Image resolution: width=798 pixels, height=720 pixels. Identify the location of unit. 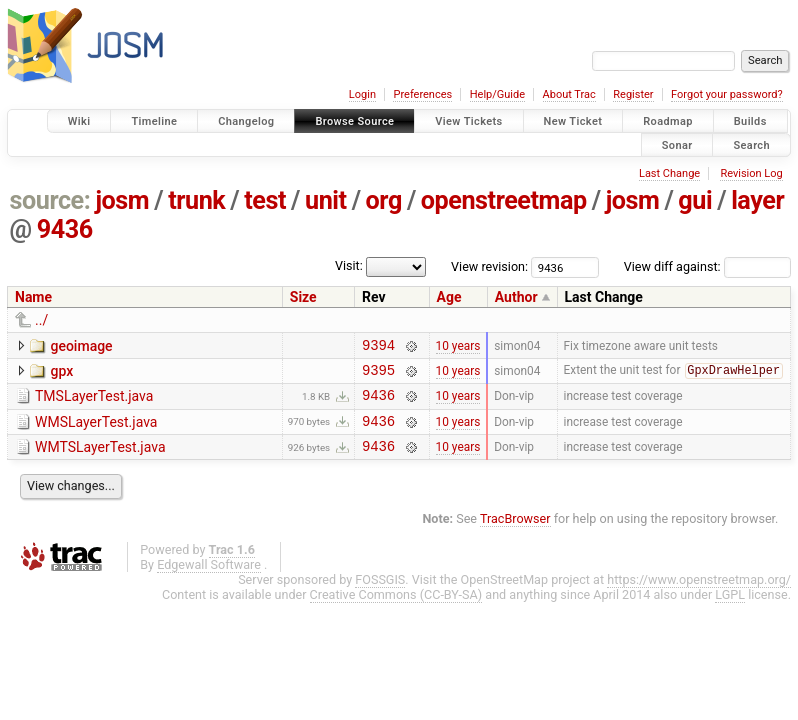
(326, 200).